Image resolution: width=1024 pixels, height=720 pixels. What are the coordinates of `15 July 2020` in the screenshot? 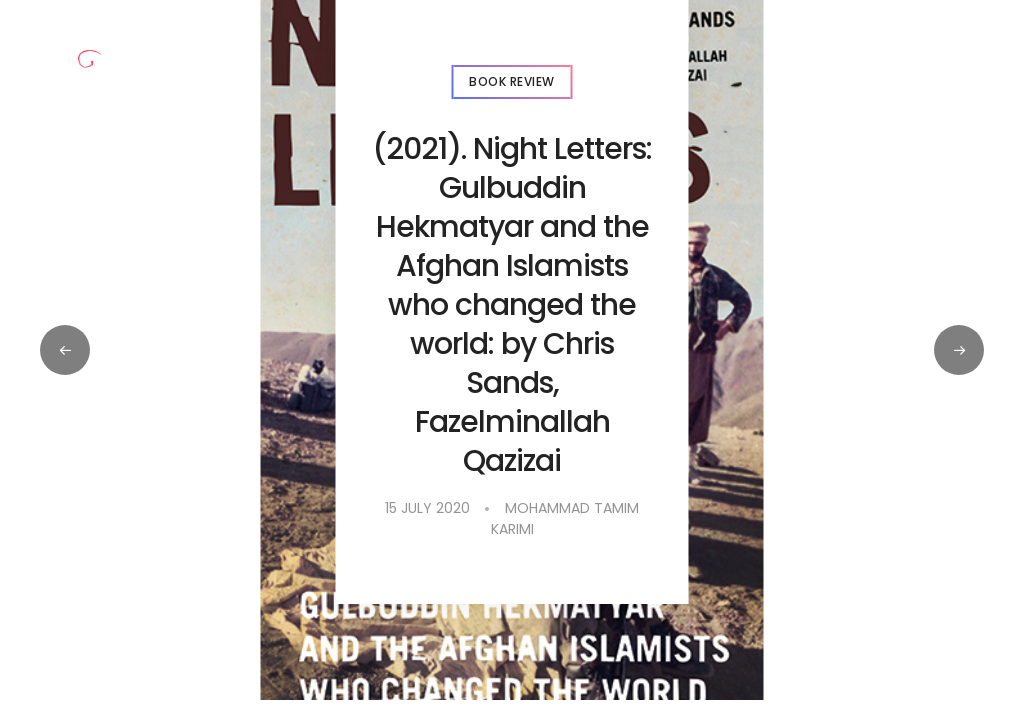 It's located at (427, 508).